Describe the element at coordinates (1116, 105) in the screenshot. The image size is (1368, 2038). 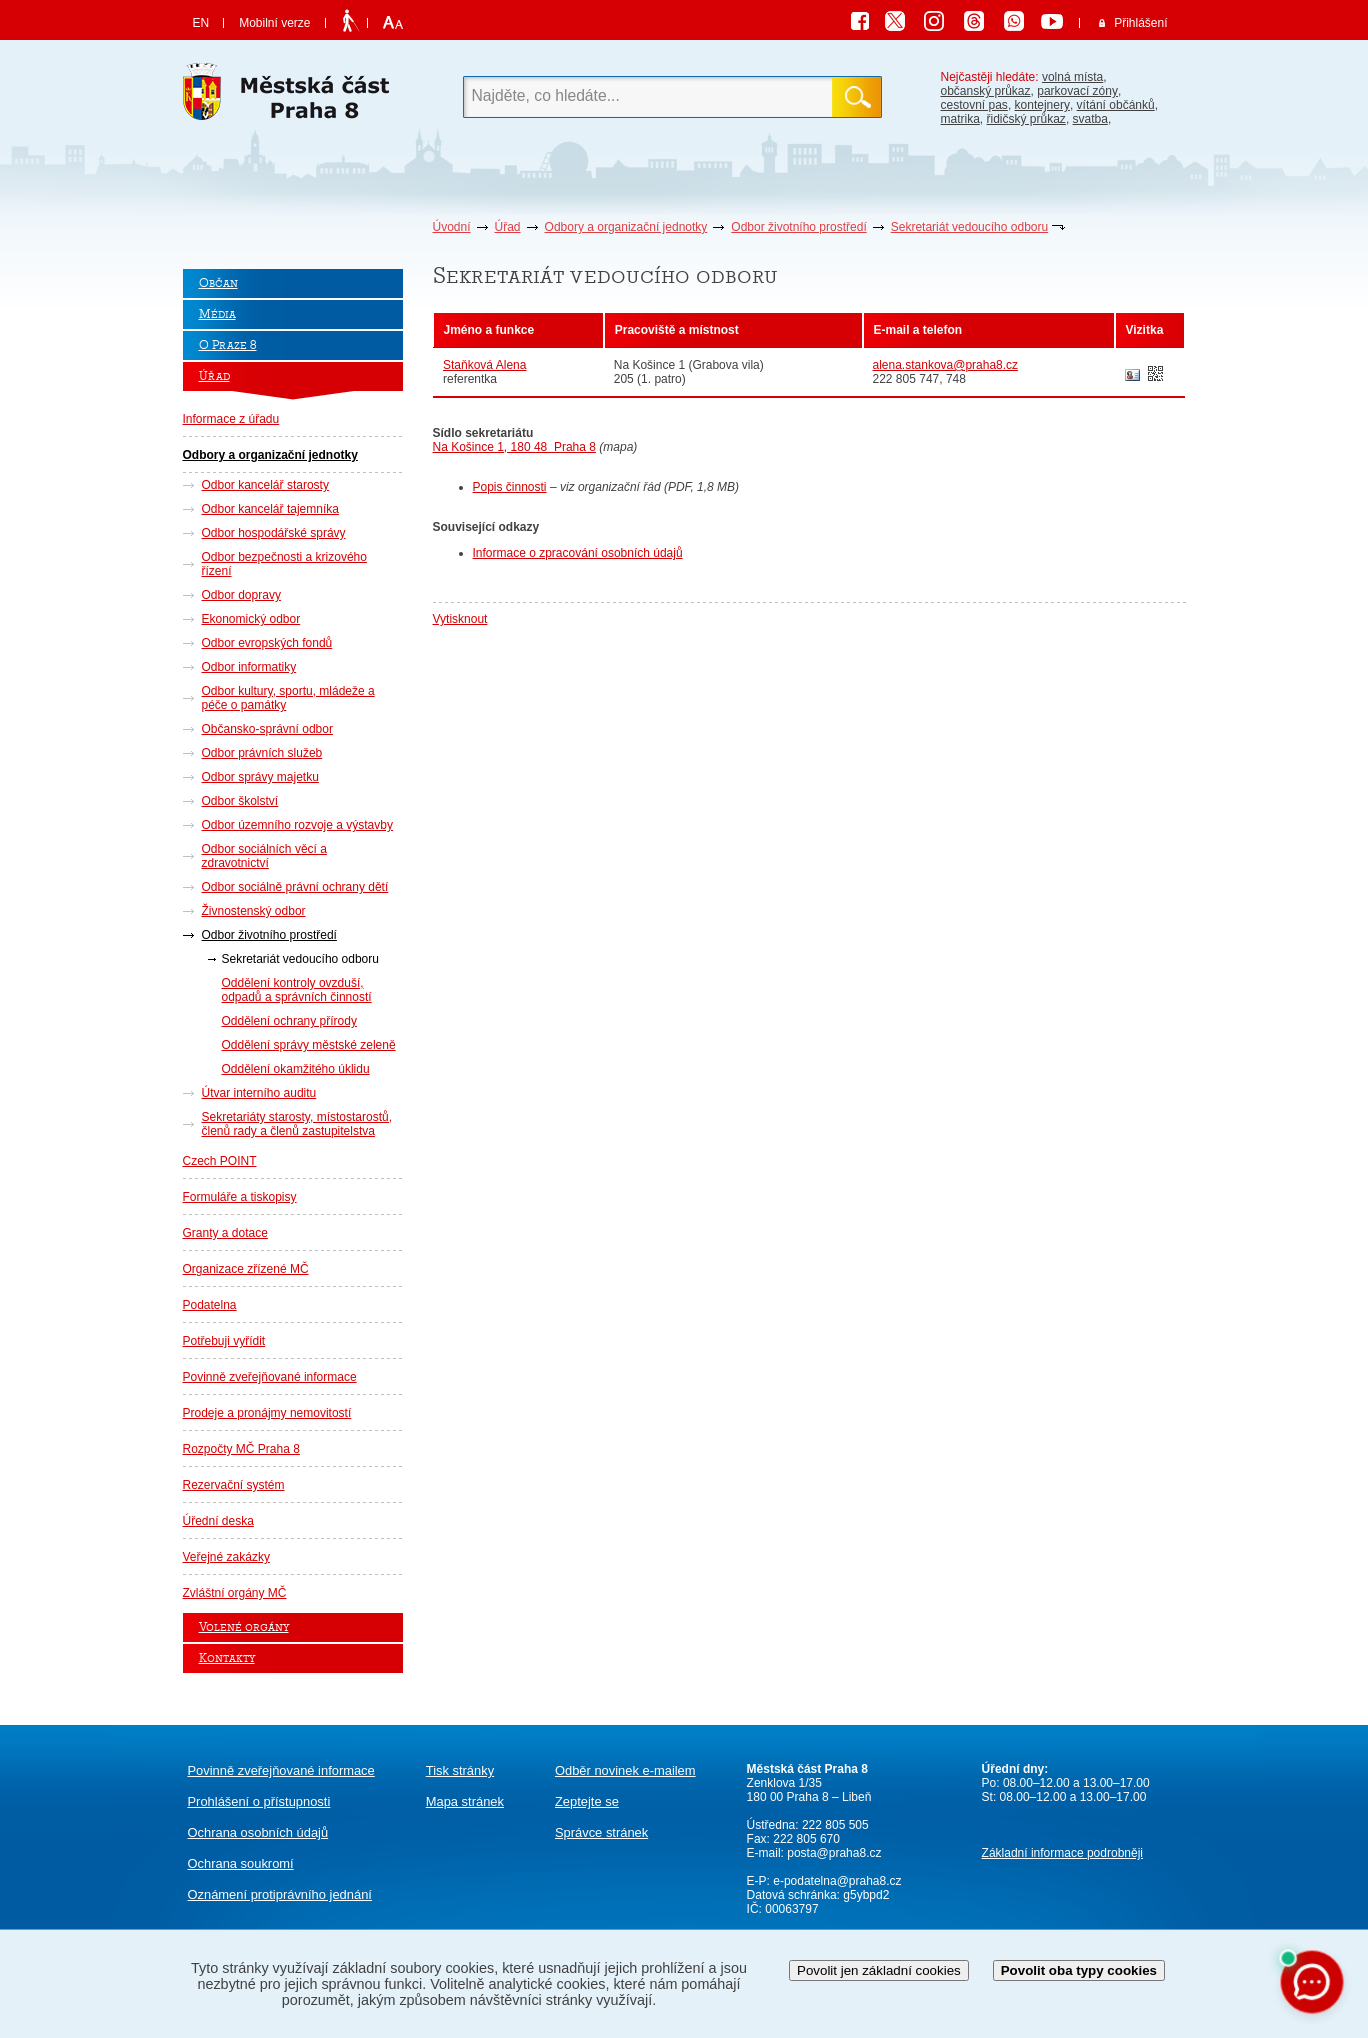
I see `vítání občánků` at that location.